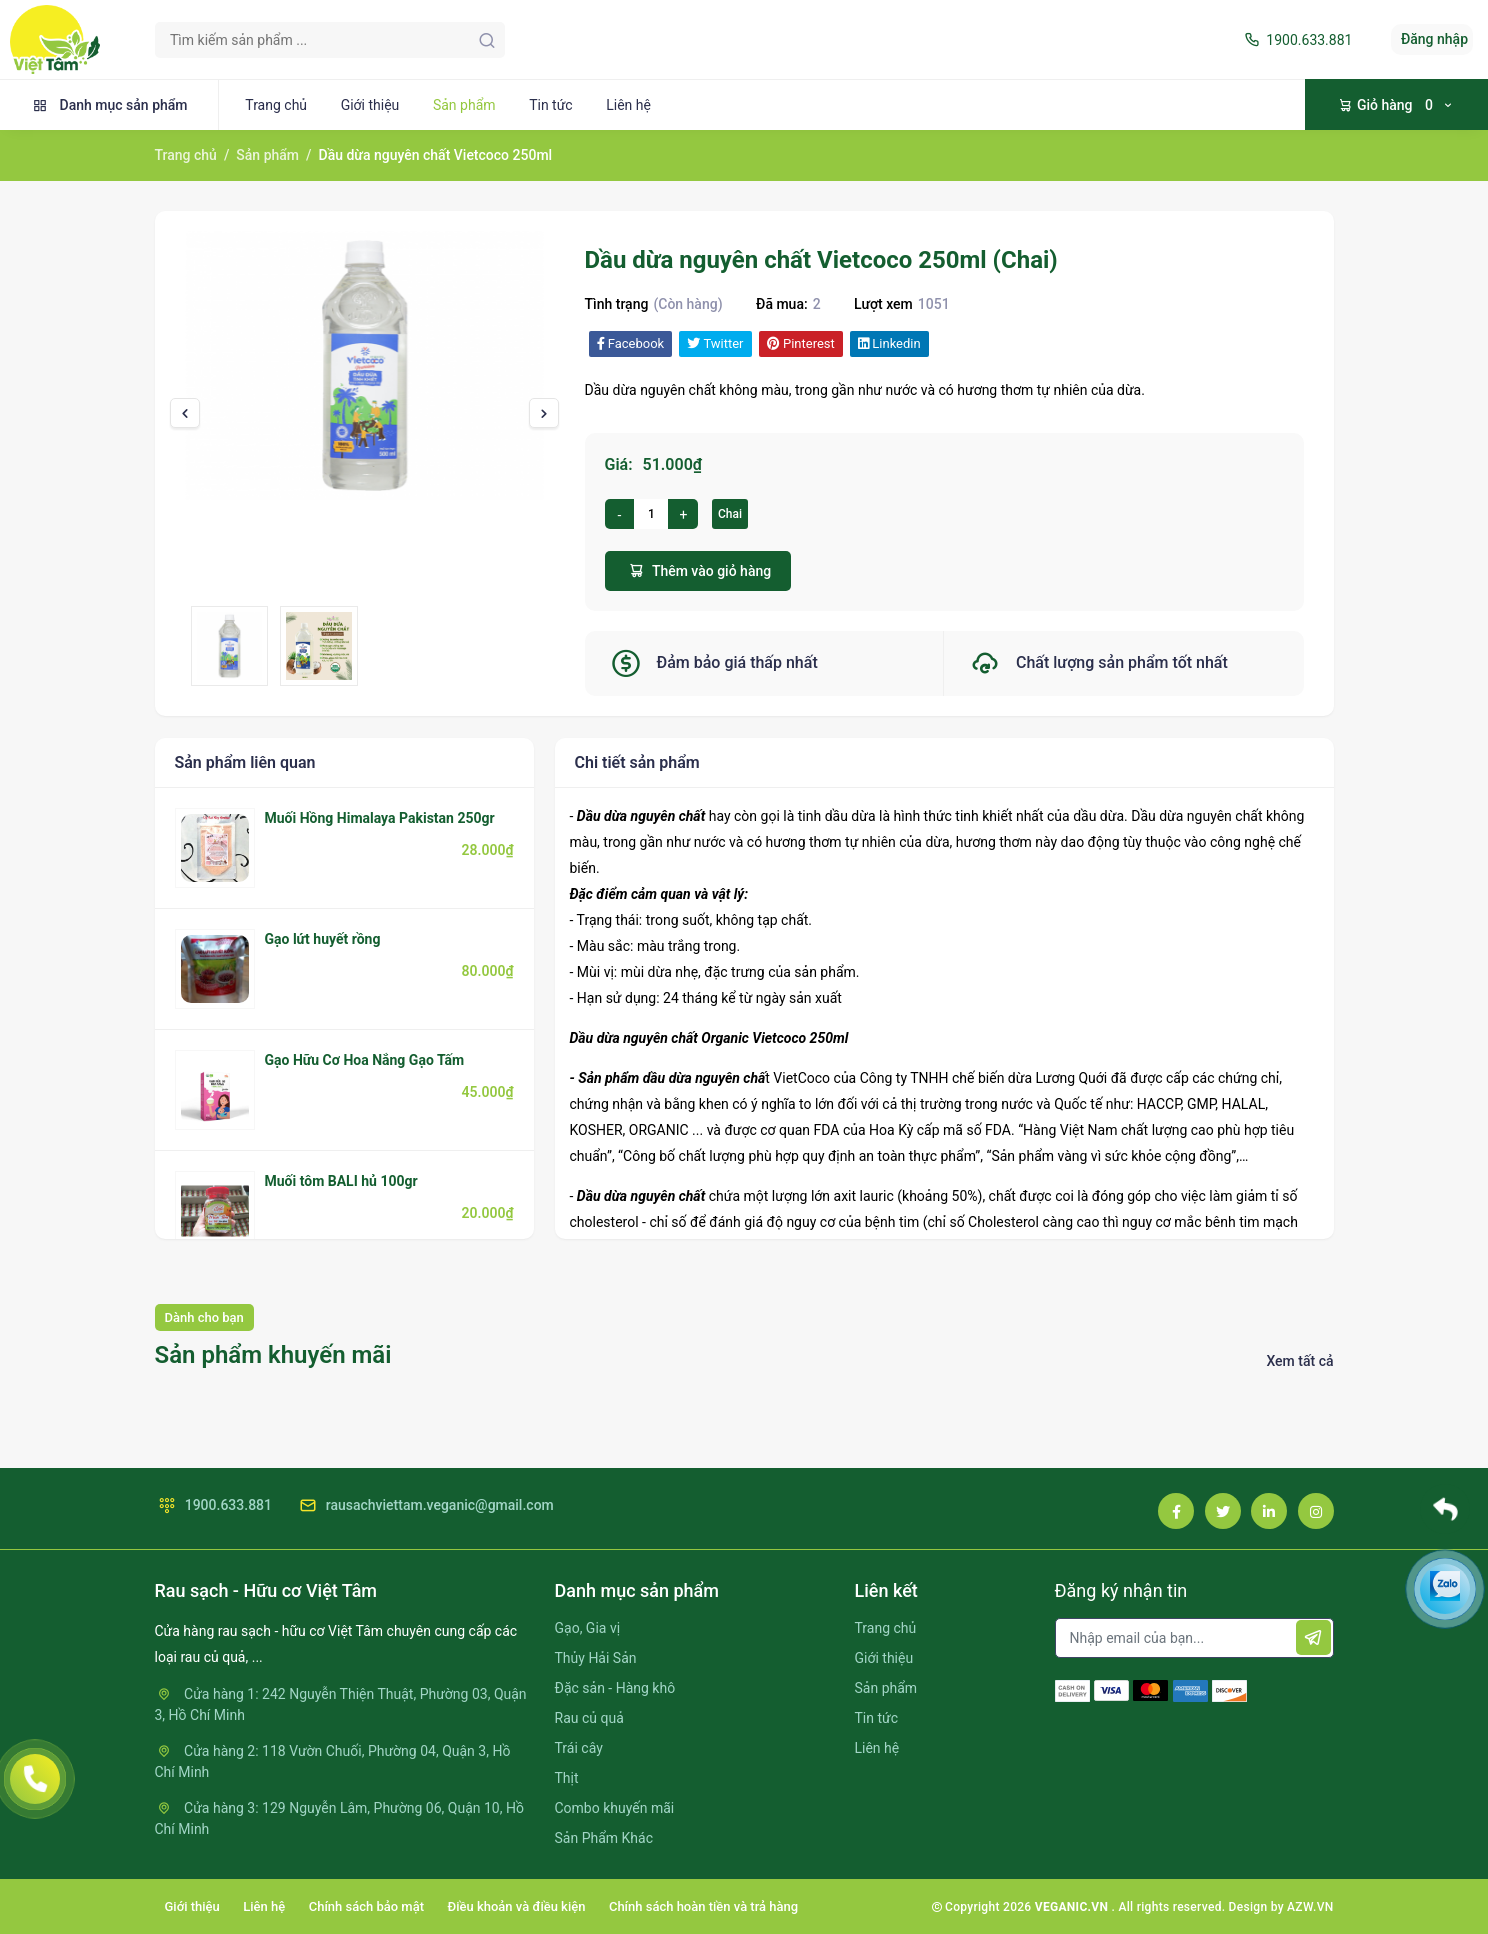  I want to click on Xem tất cả, so click(1299, 1361).